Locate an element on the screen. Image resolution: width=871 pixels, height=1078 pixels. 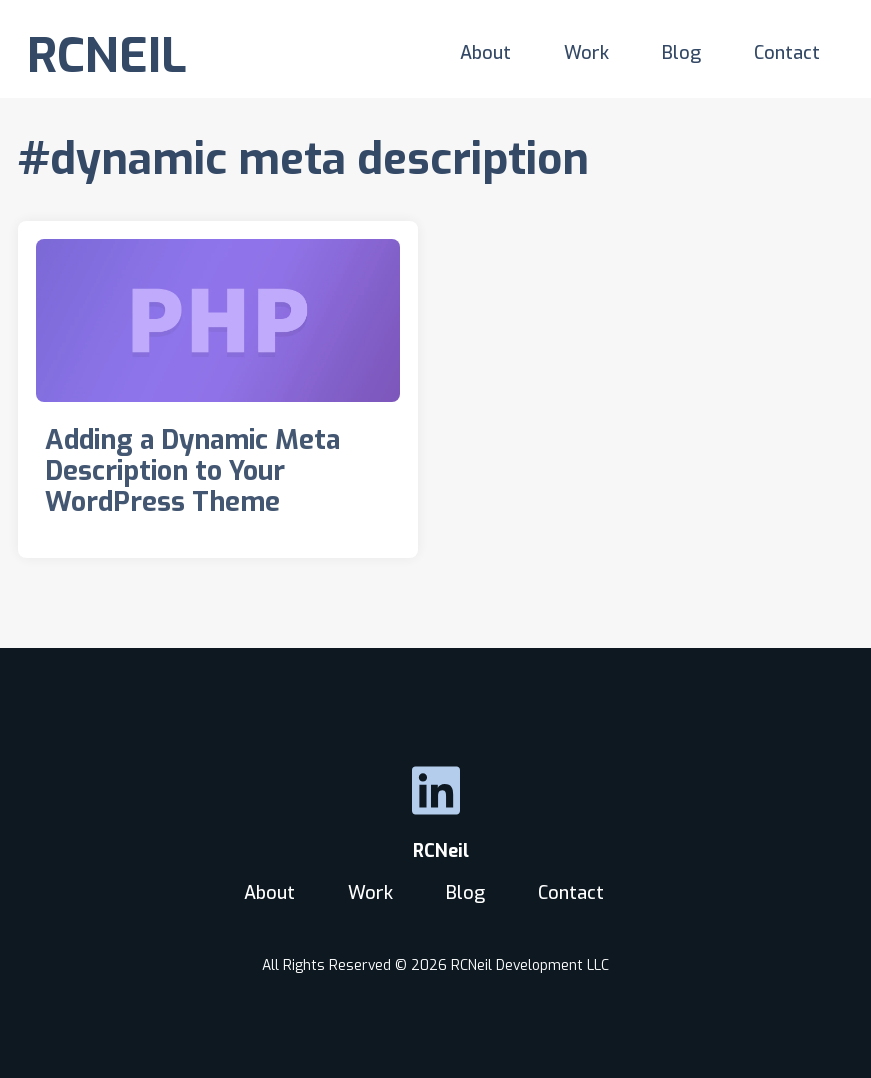
RCNeil is located at coordinates (436, 851).